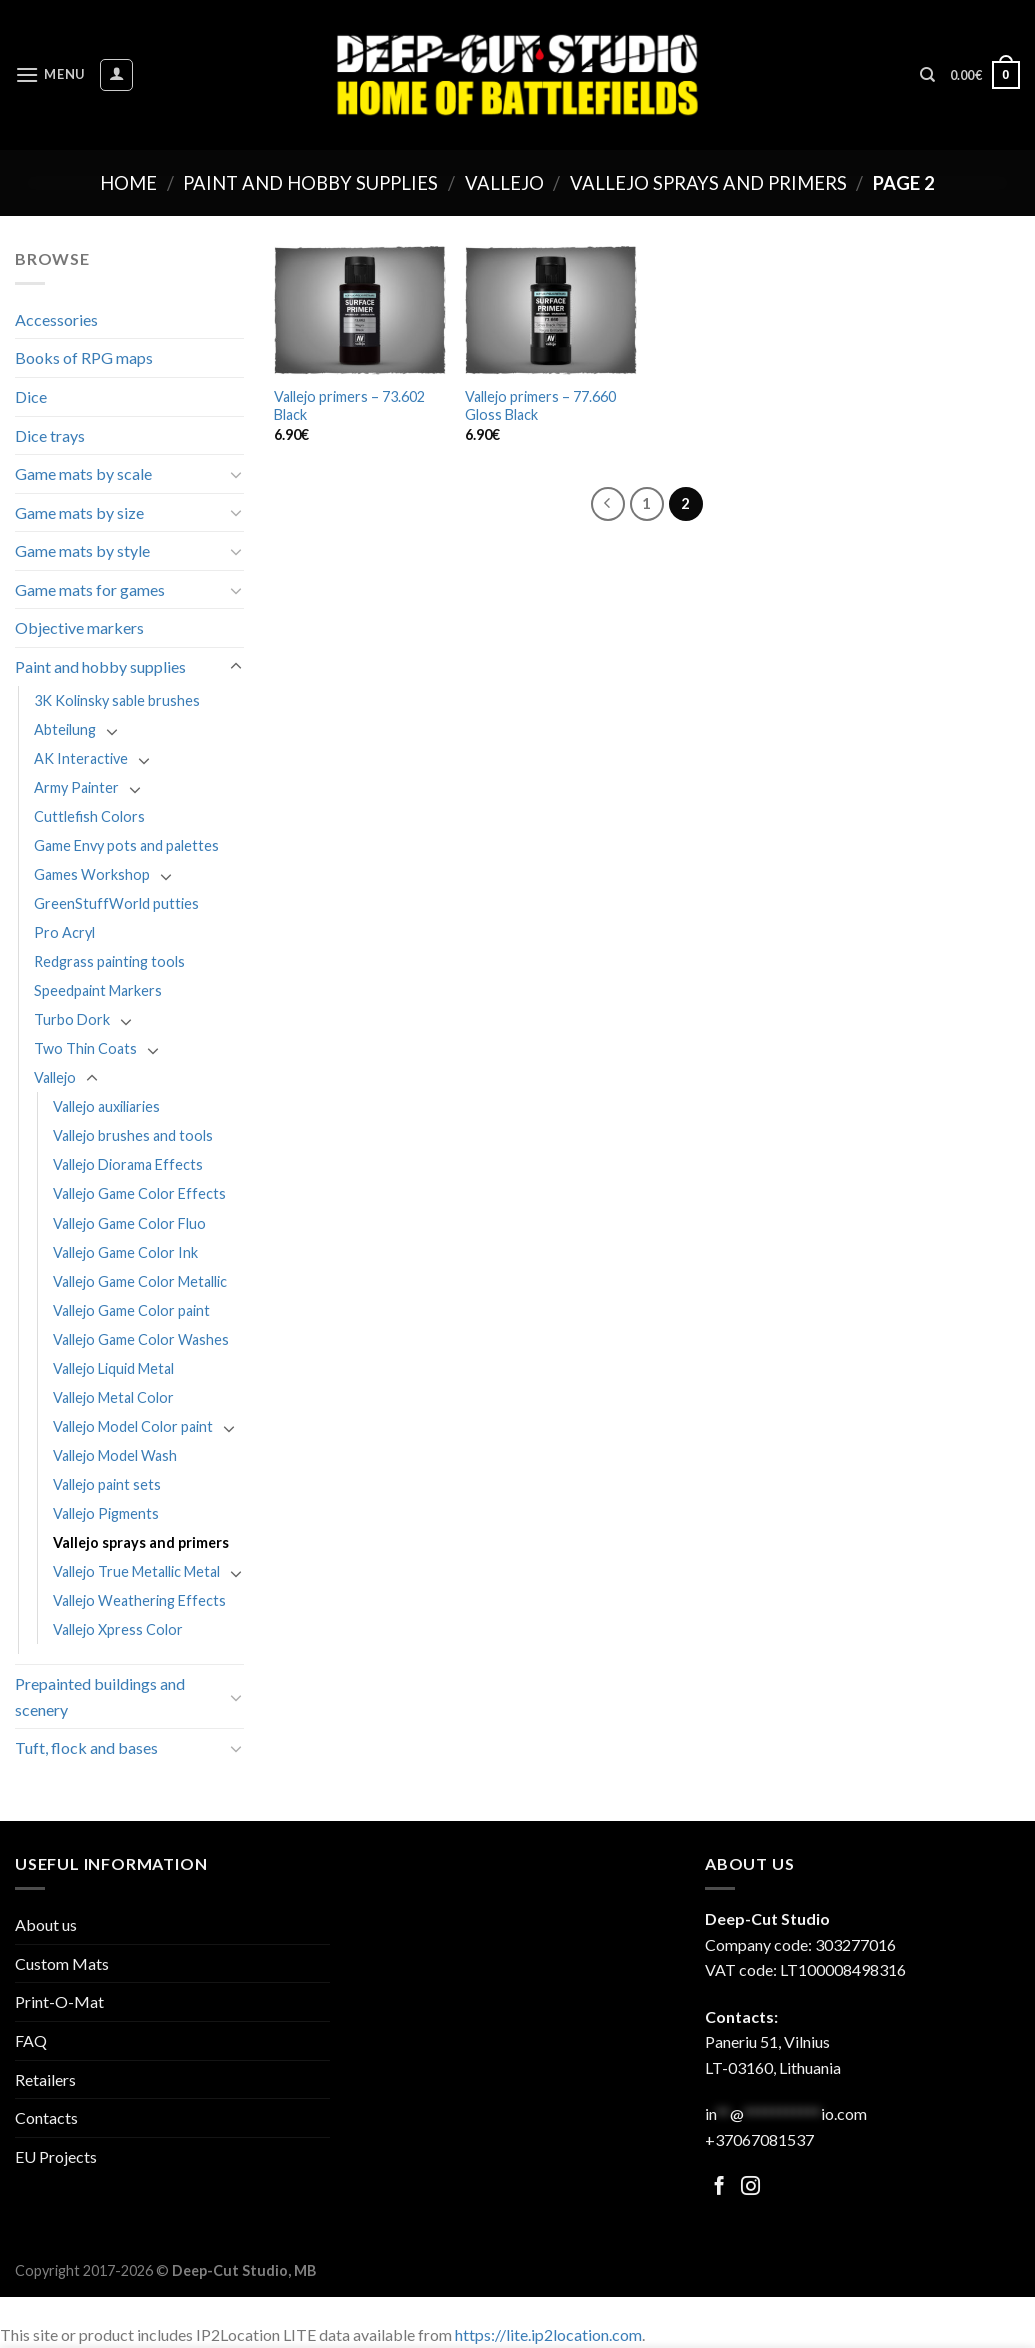  Describe the element at coordinates (360, 310) in the screenshot. I see `[Vallejo primers - 73.602 Black]` at that location.